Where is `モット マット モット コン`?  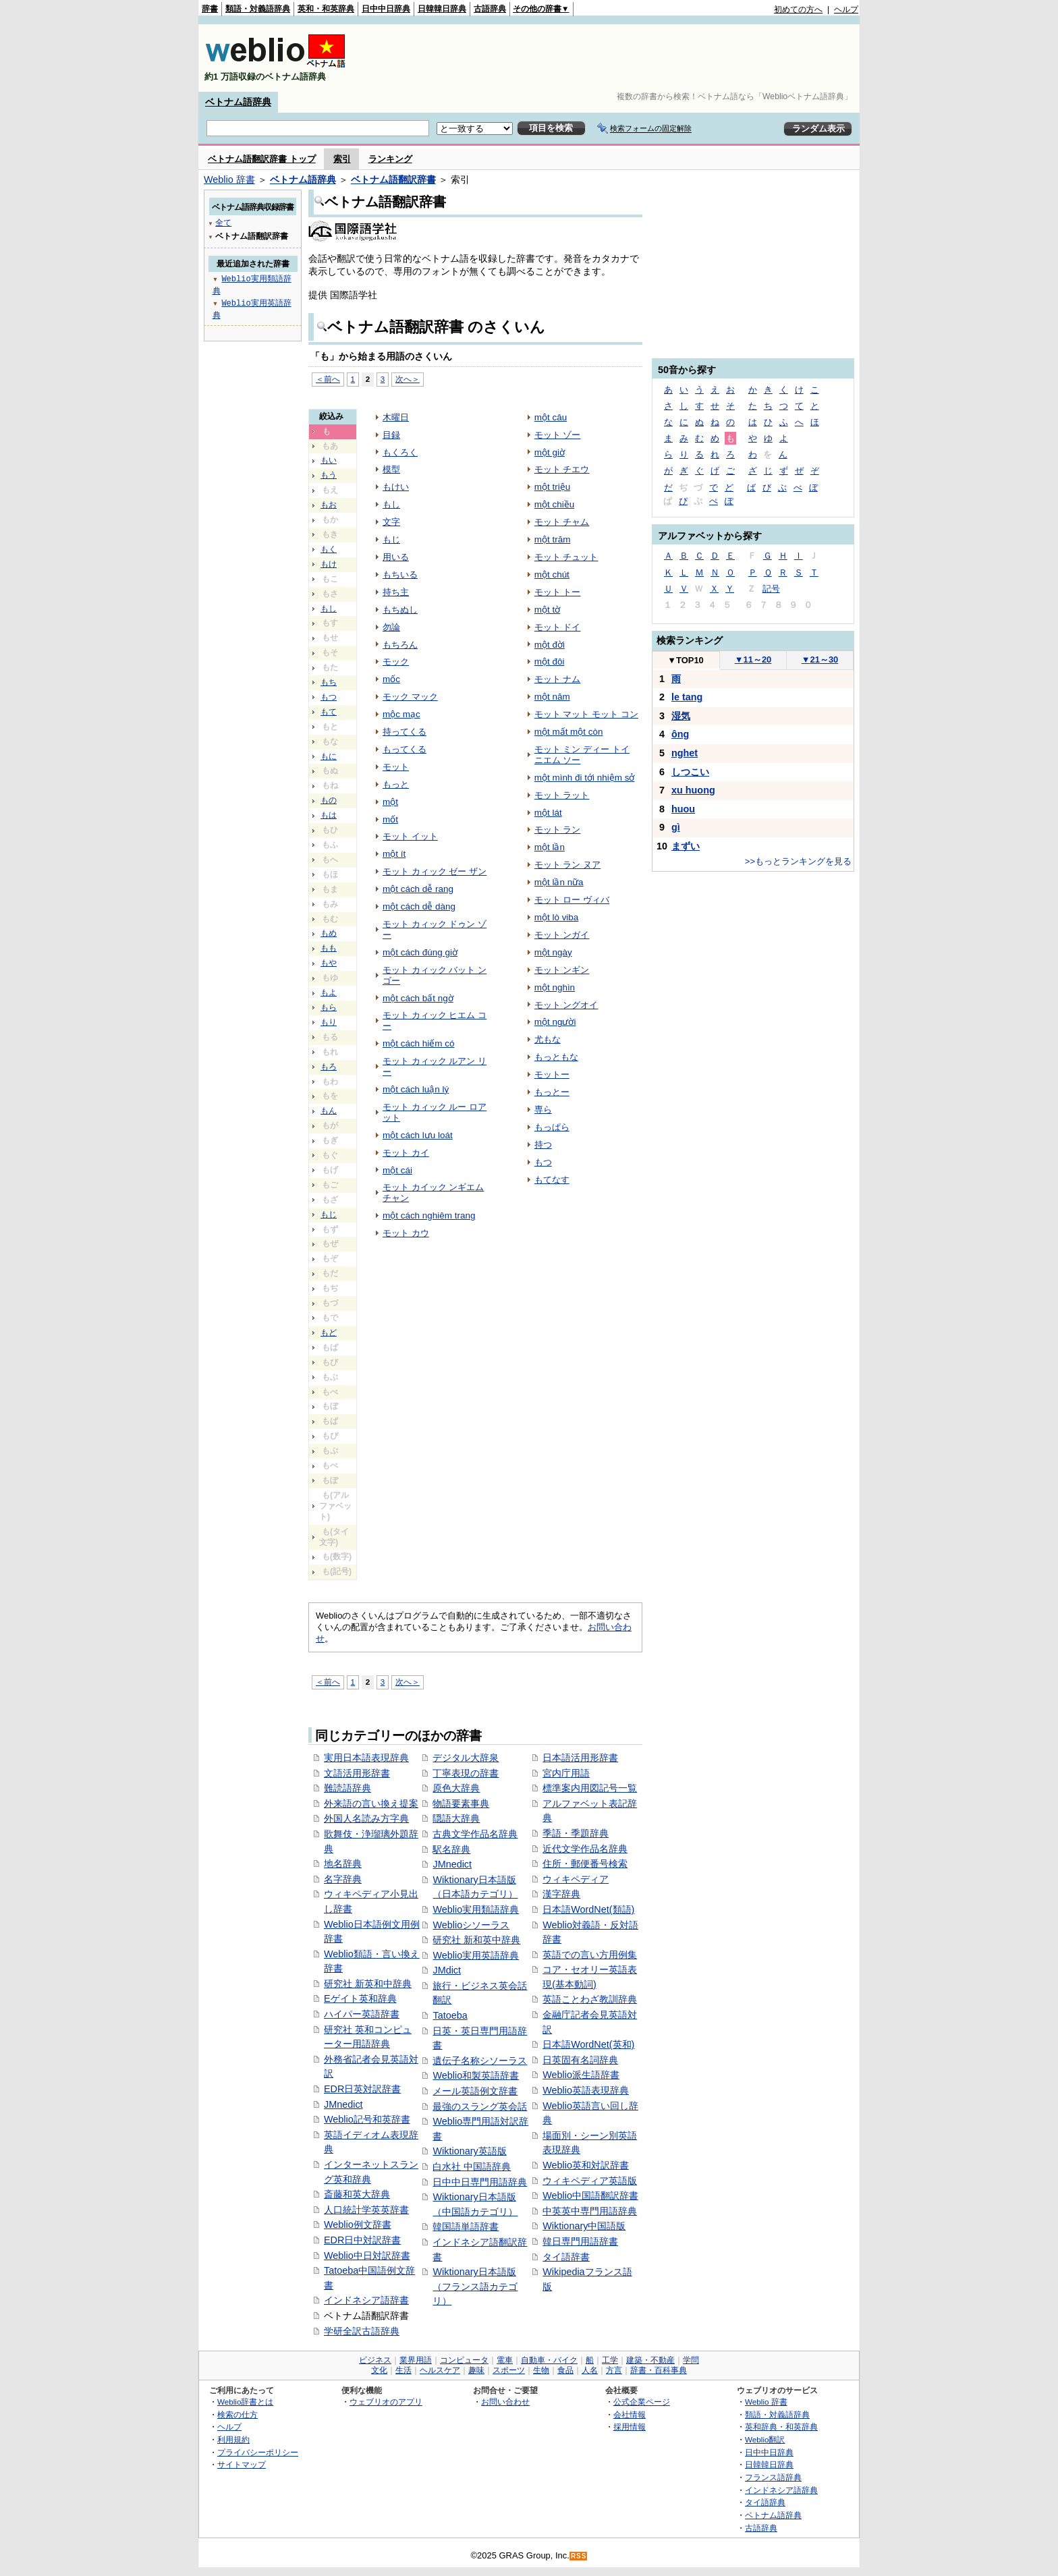
モット マット モット コン is located at coordinates (586, 714).